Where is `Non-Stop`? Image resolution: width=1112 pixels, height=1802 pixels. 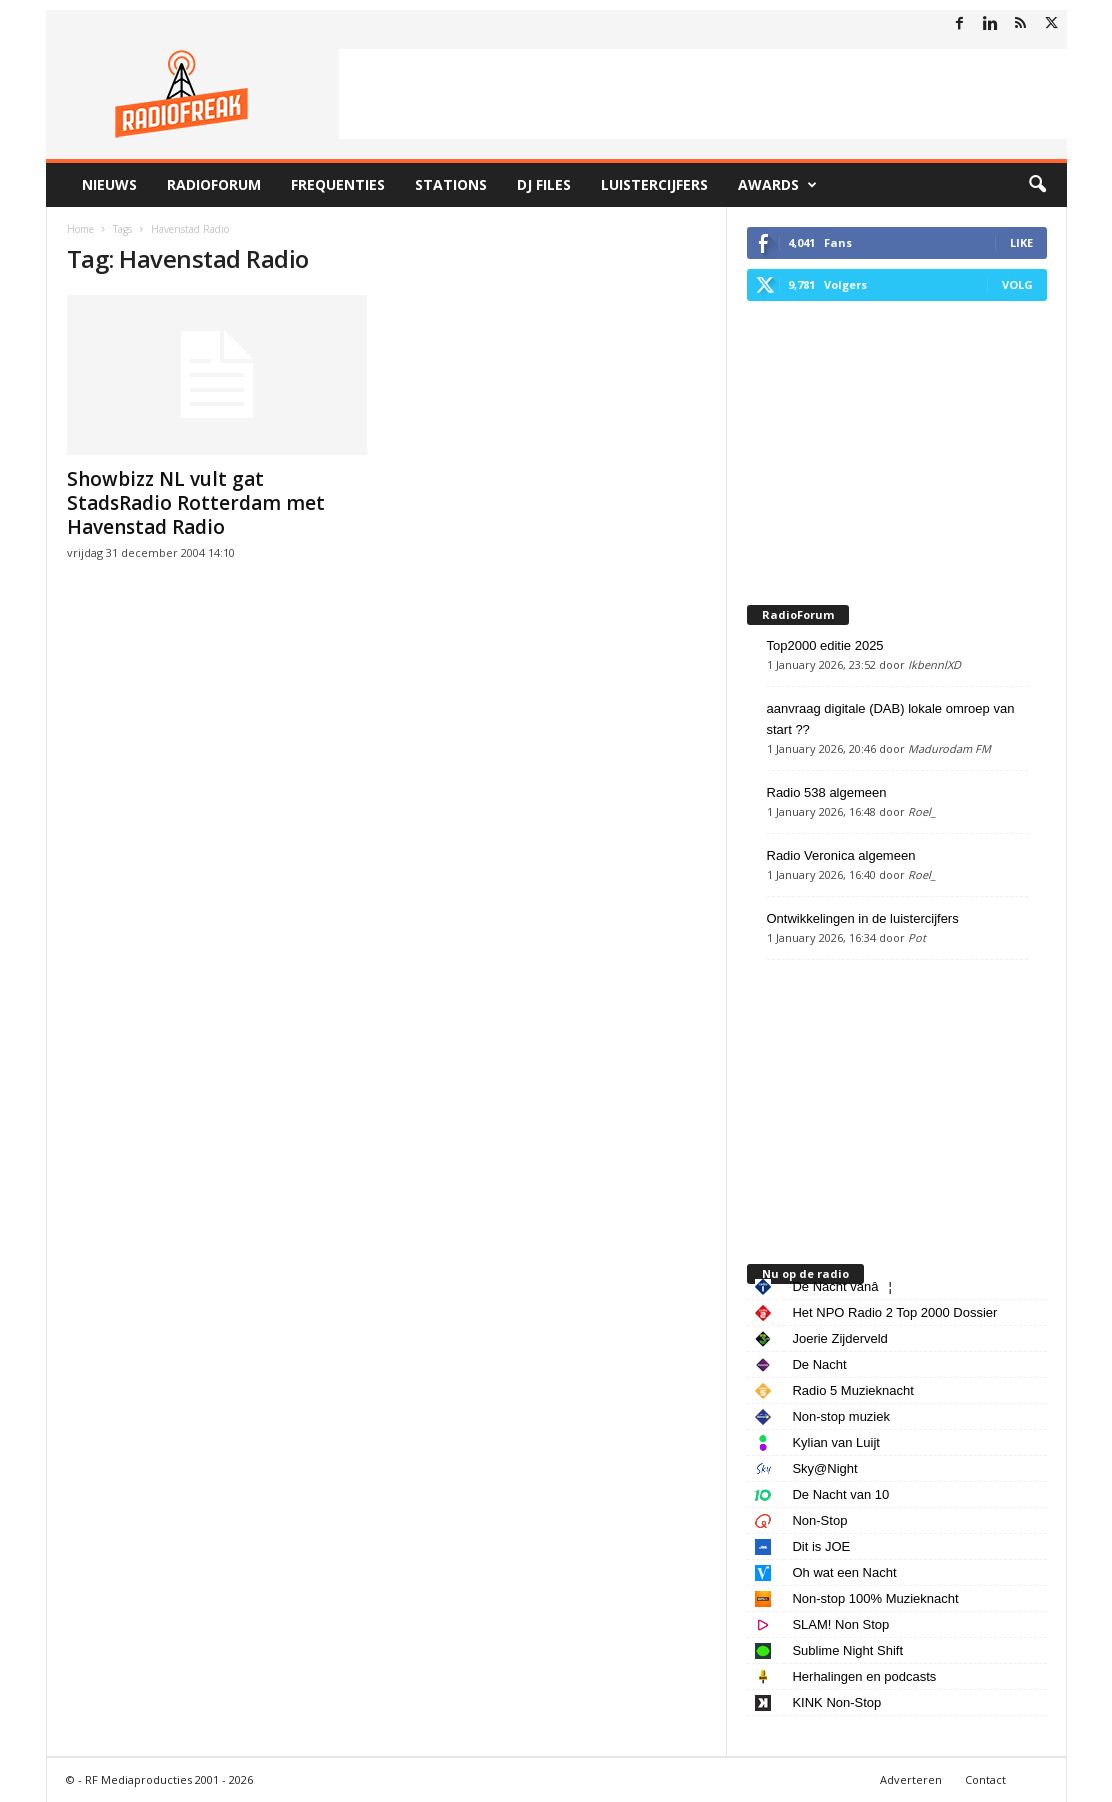
Non-Stop is located at coordinates (819, 1520).